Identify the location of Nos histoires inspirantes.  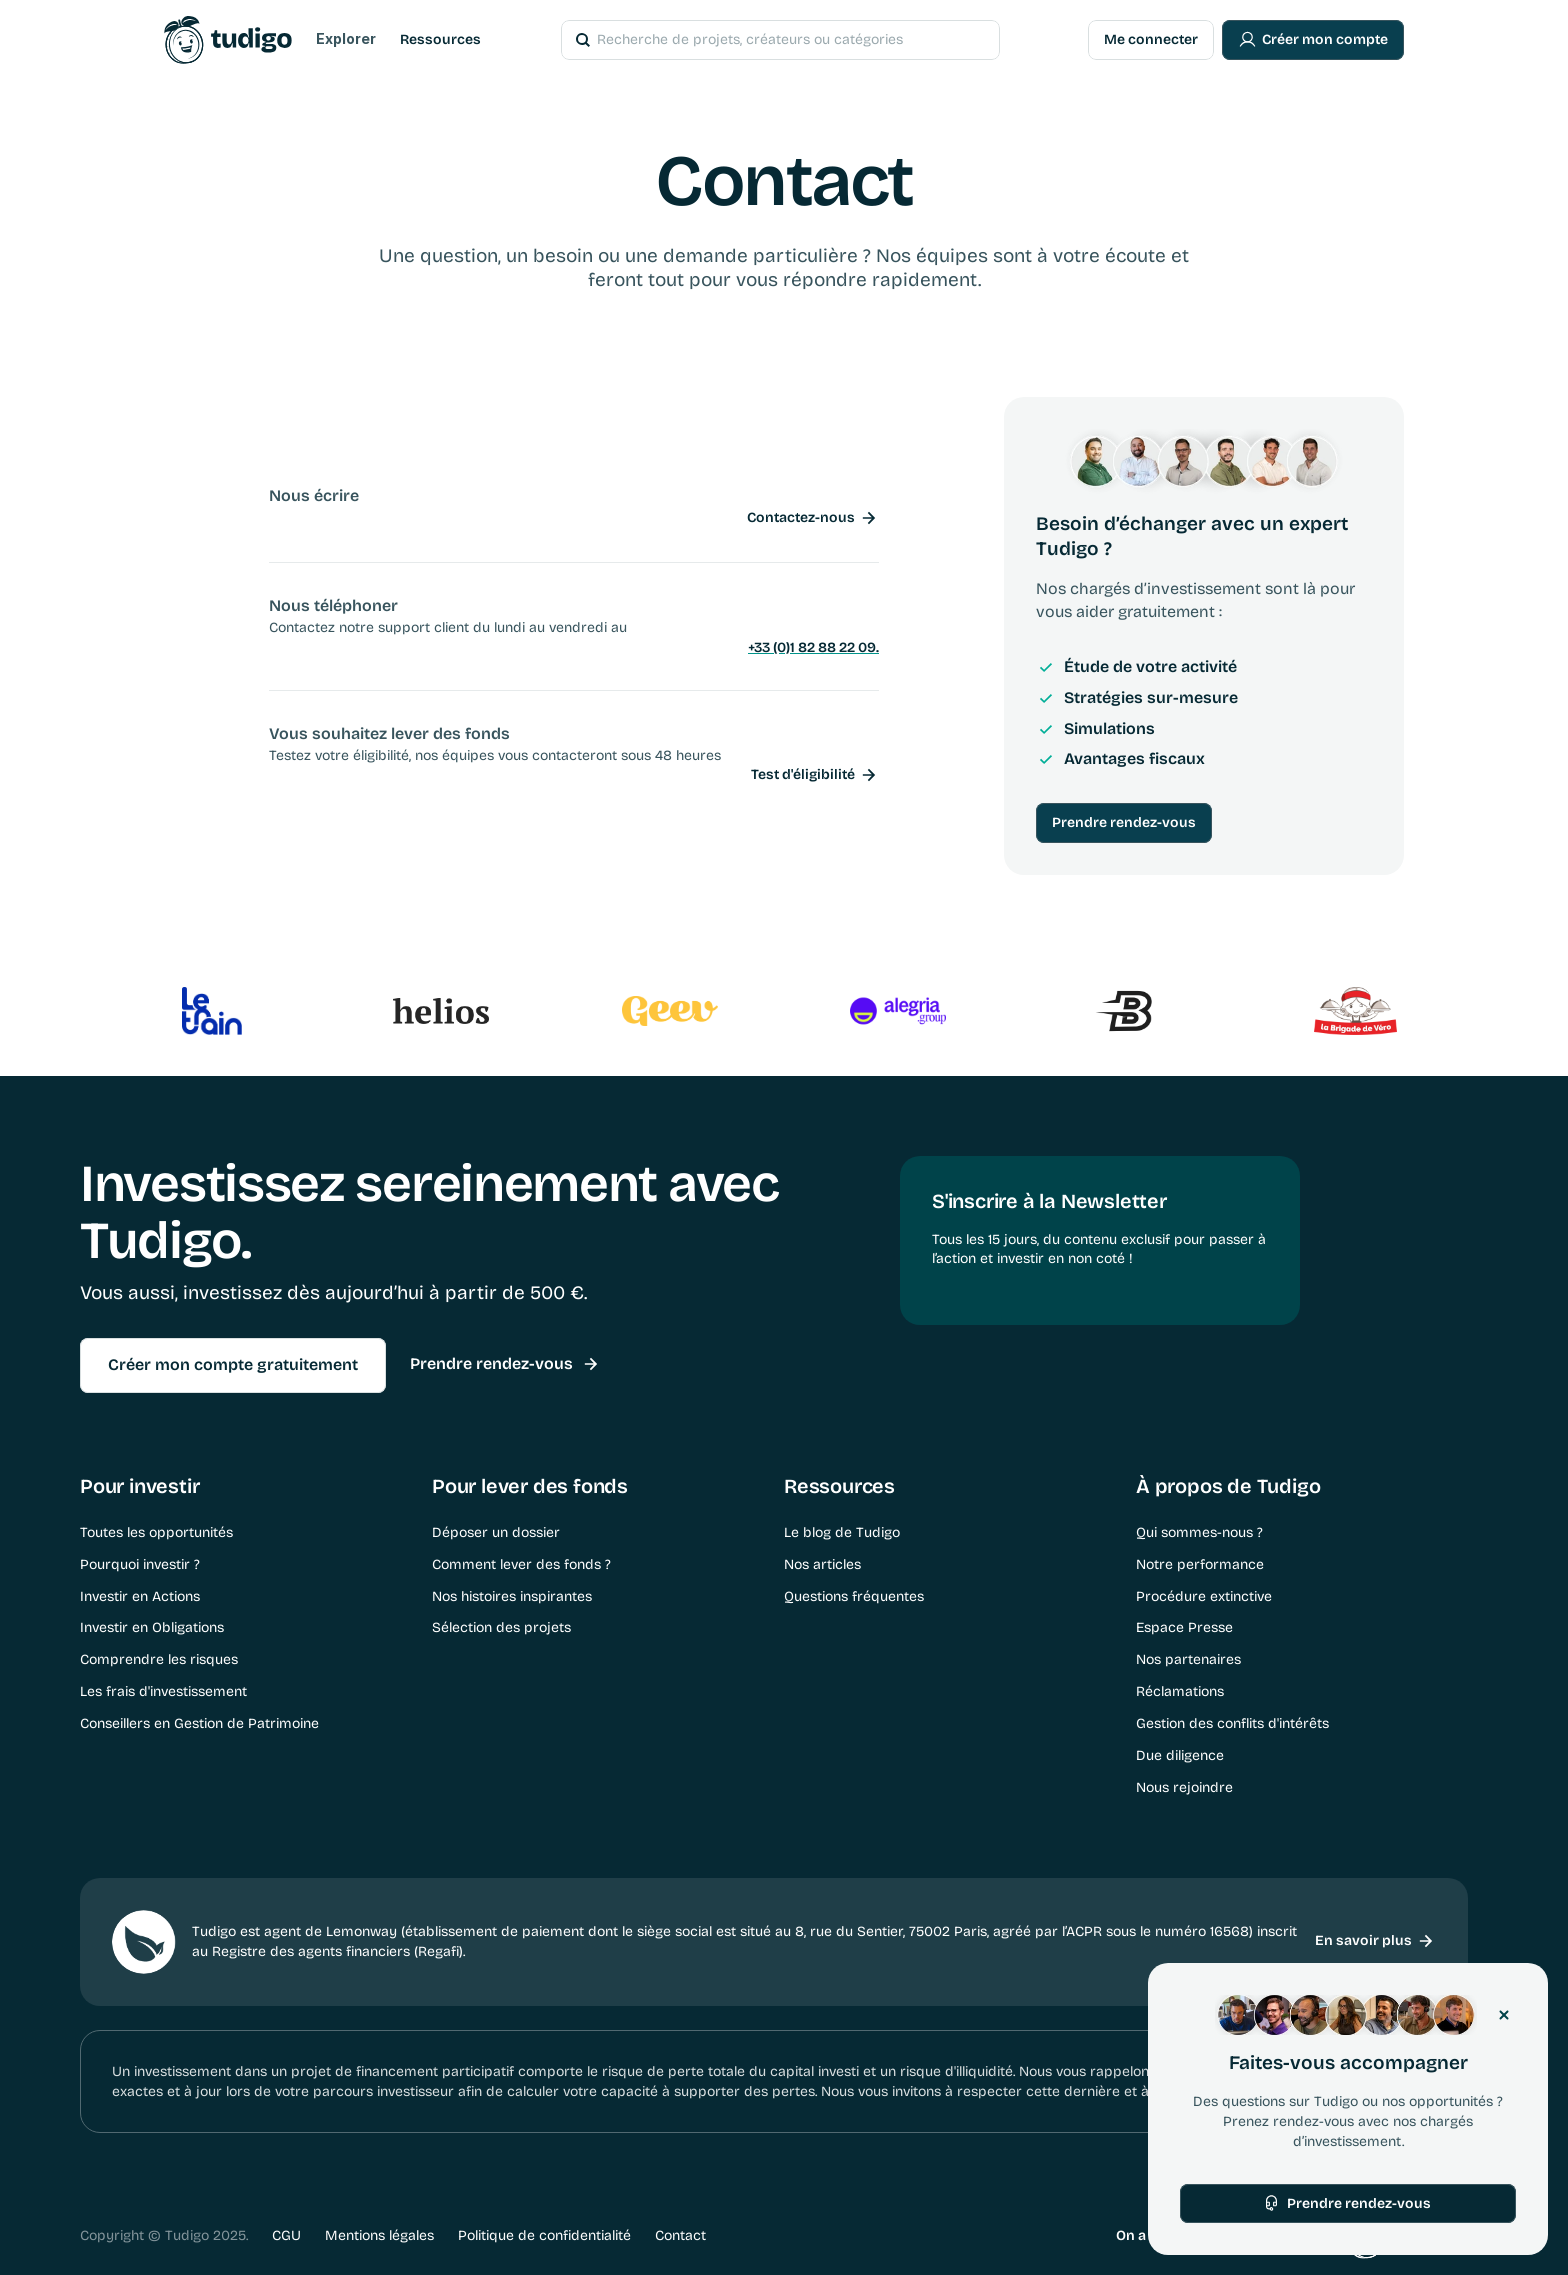
(512, 1596).